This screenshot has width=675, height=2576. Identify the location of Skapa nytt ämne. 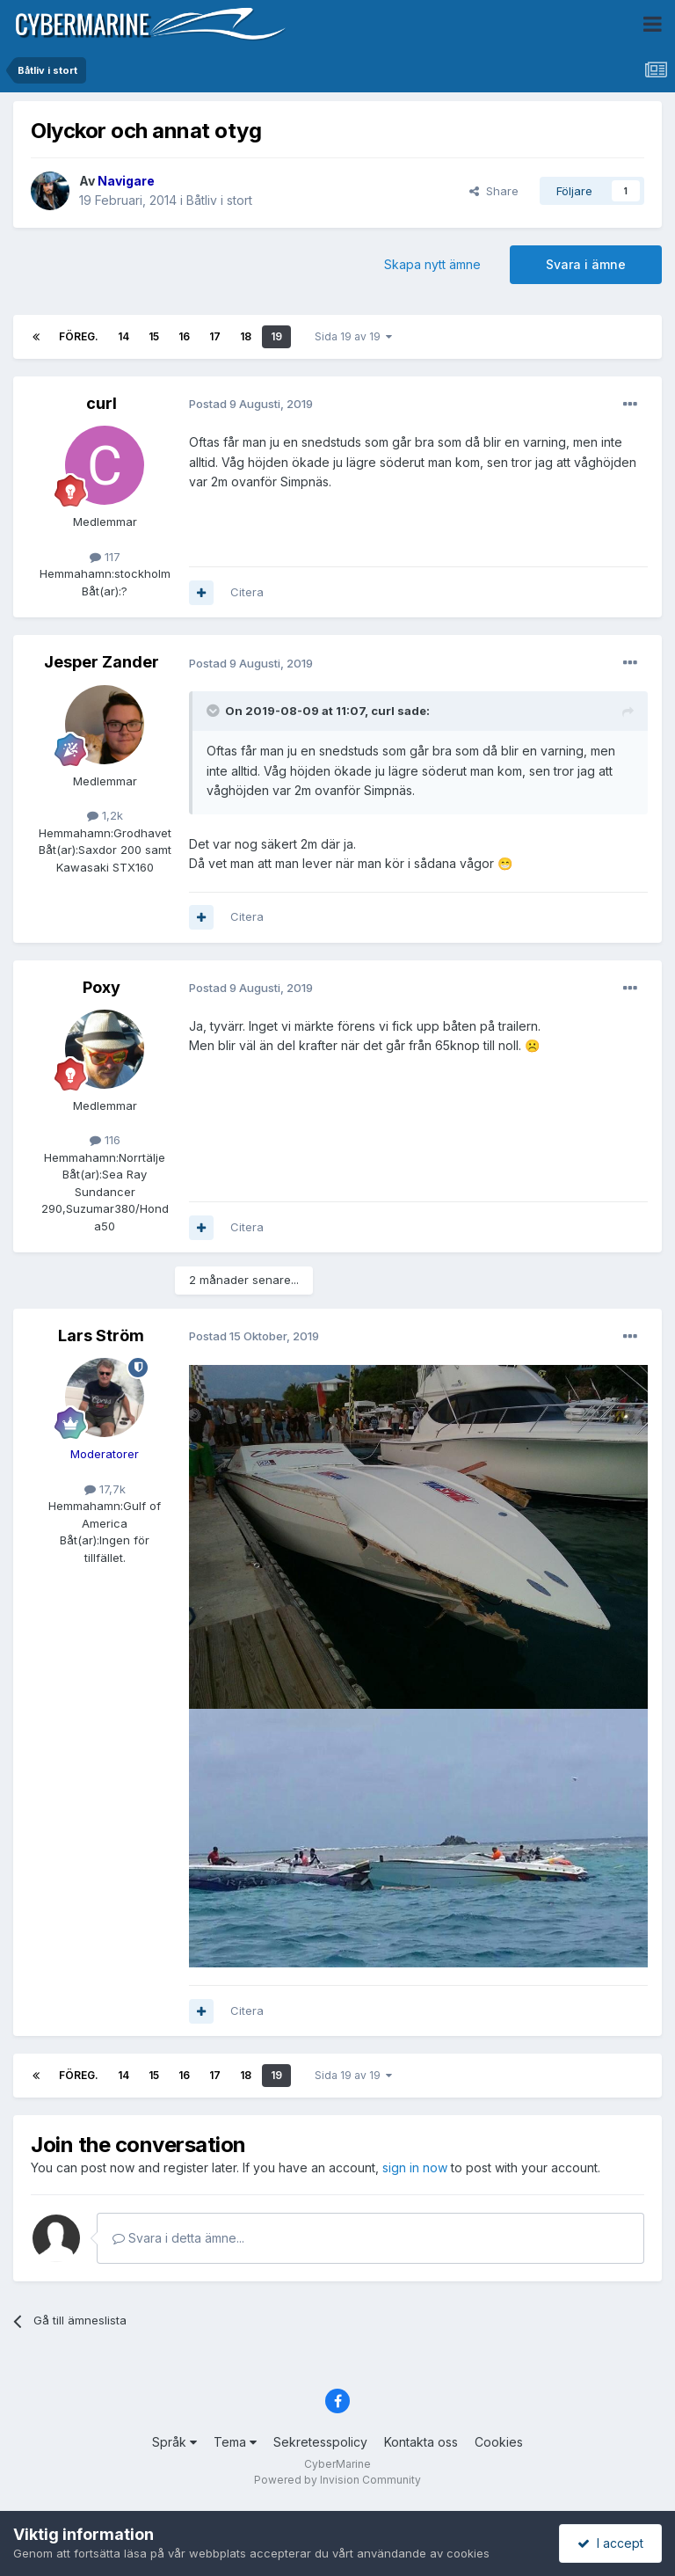
(432, 264).